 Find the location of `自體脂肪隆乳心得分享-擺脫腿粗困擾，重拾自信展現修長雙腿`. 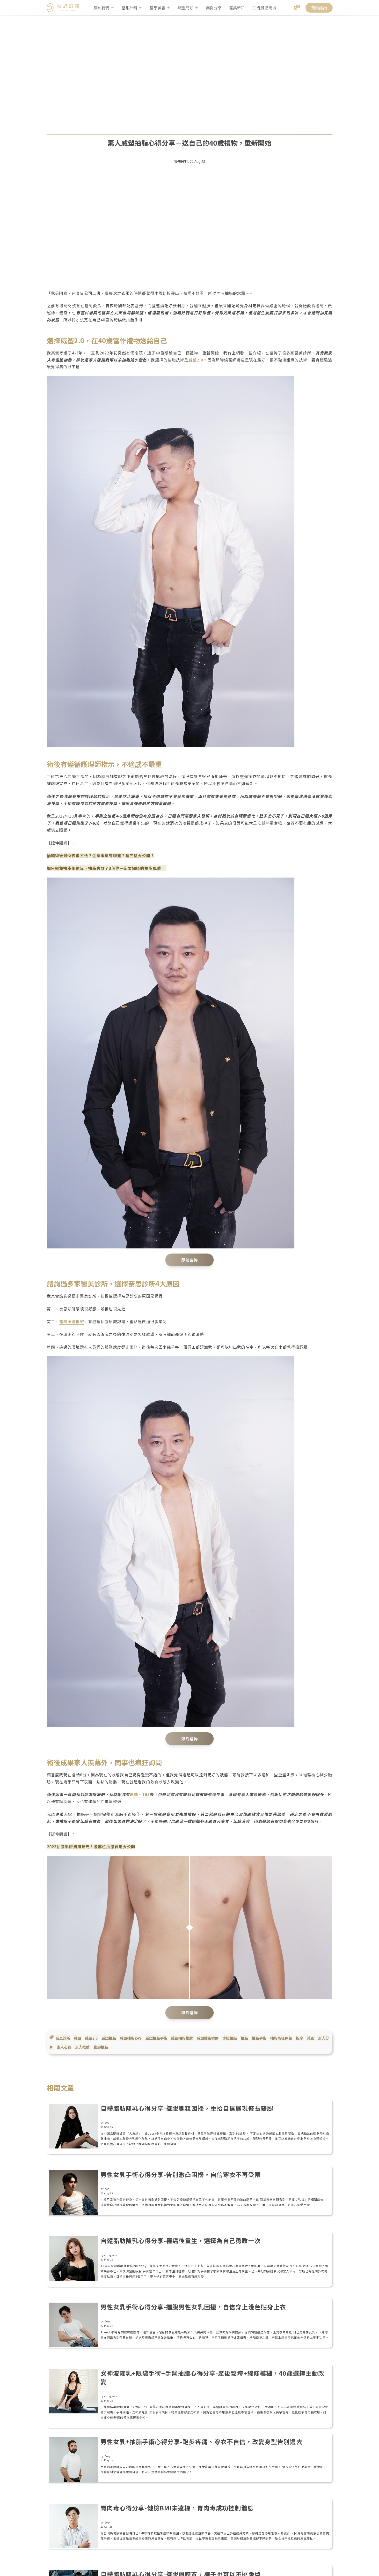

自體脂肪隆乳心得分享-擺脫腿粗困擾，重拾自信展現修長雙腿 is located at coordinates (187, 2108).